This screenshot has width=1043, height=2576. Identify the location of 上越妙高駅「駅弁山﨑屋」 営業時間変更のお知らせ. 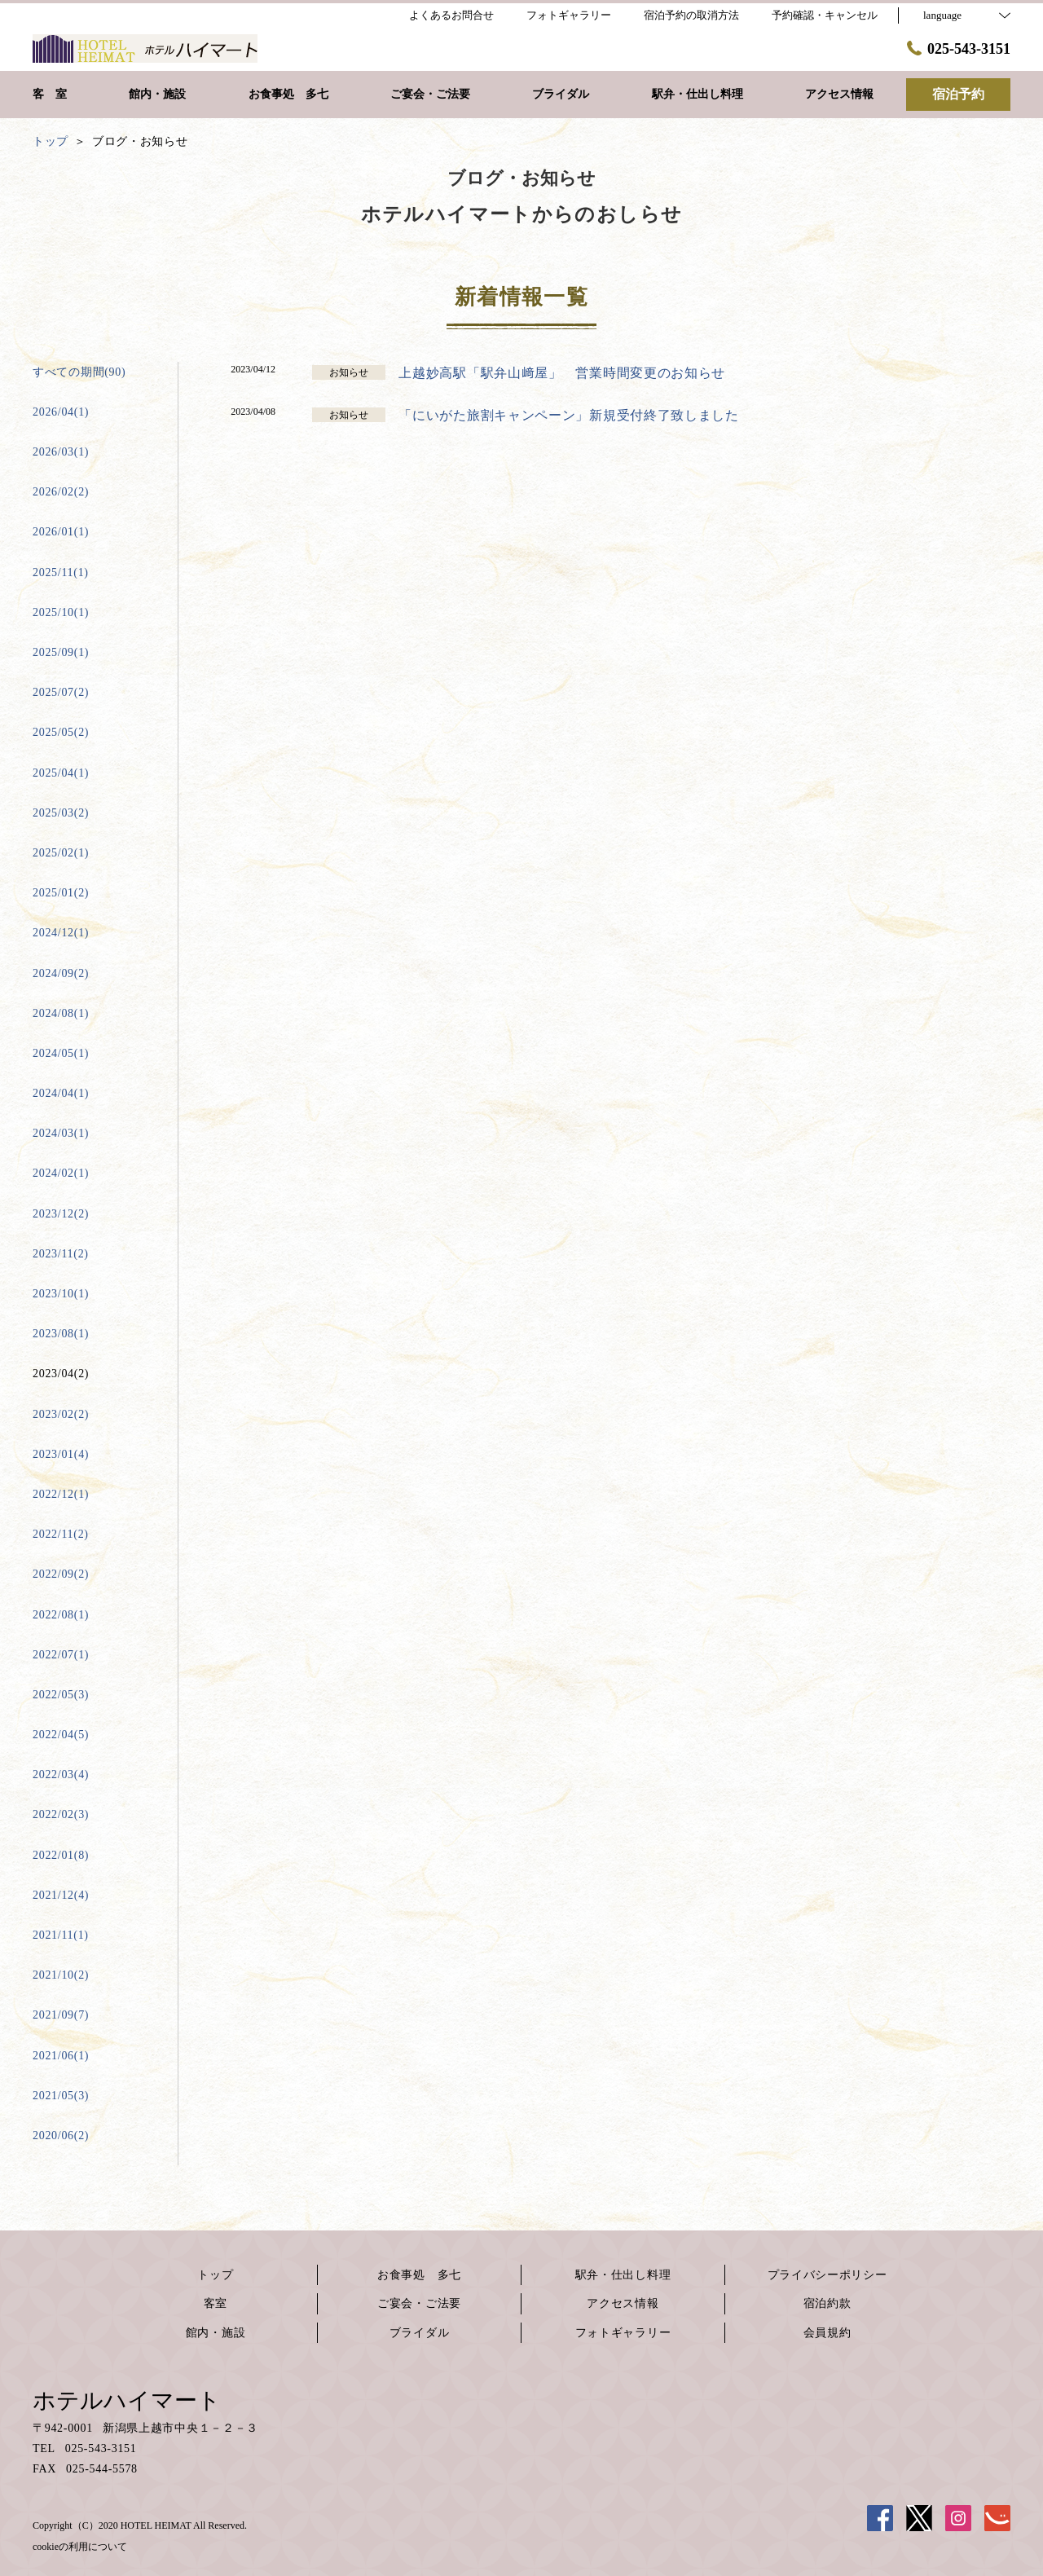
(561, 373).